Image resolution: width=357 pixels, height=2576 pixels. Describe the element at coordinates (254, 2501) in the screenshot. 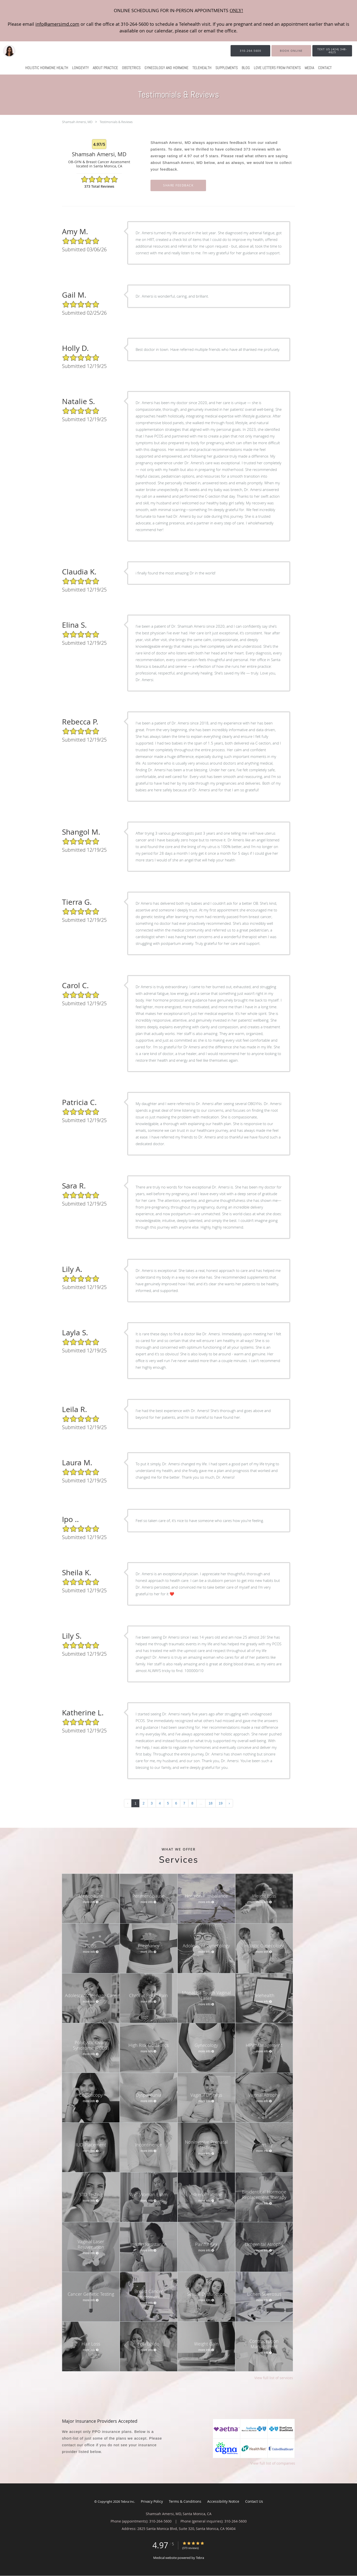

I see `Contact Us` at that location.